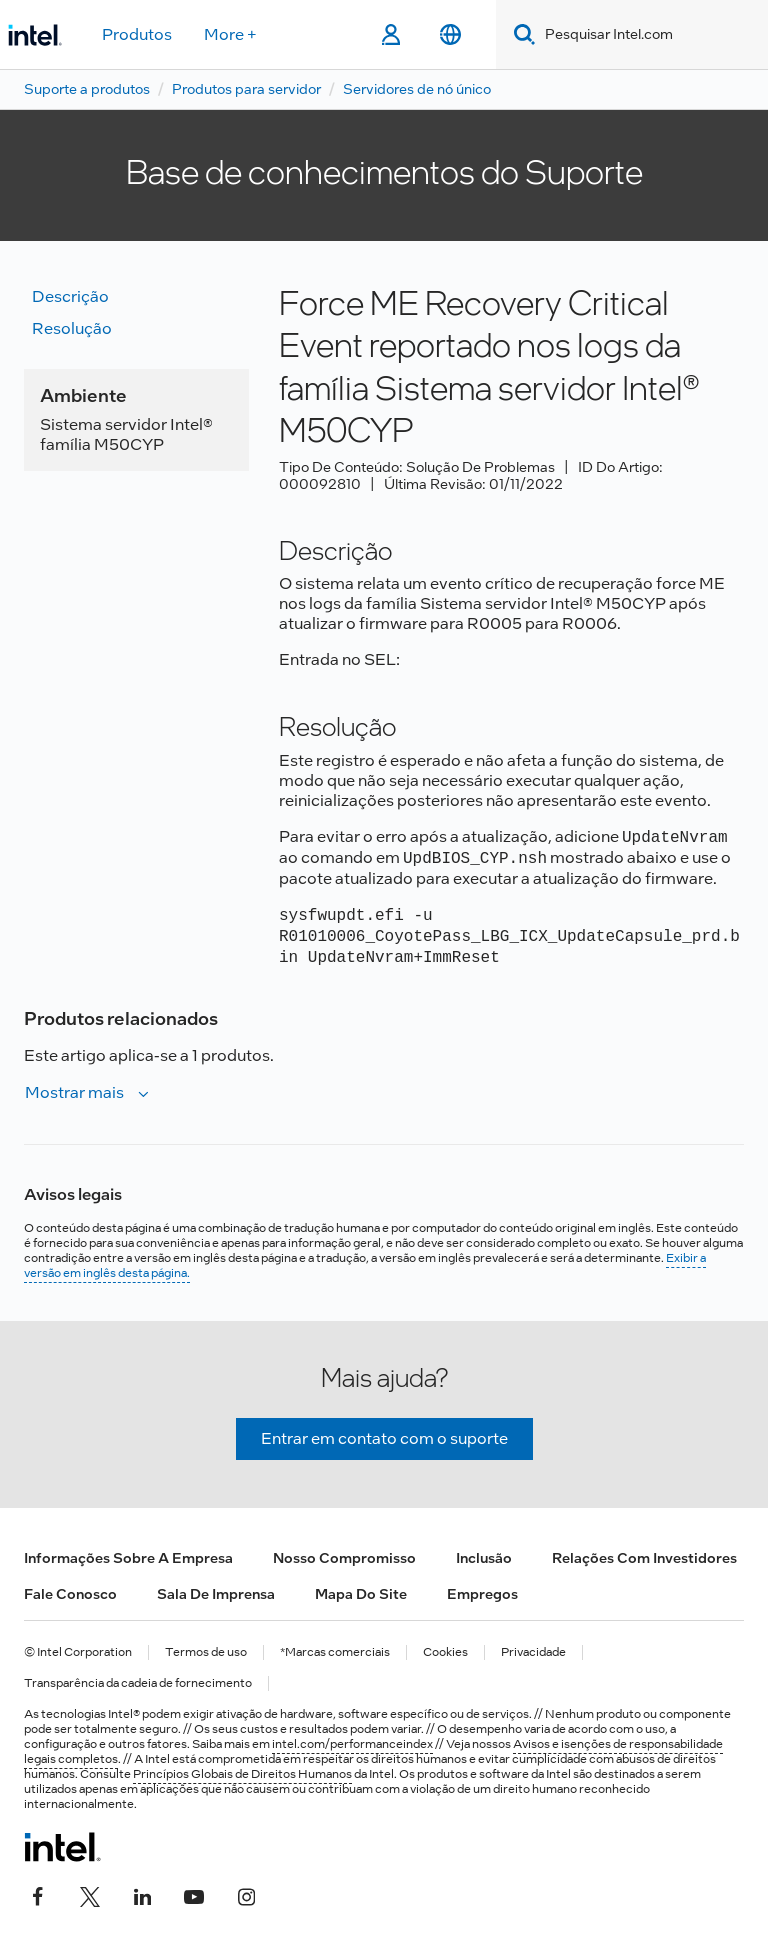 The image size is (768, 1948). What do you see at coordinates (445, 1652) in the screenshot?
I see `Cookies` at bounding box center [445, 1652].